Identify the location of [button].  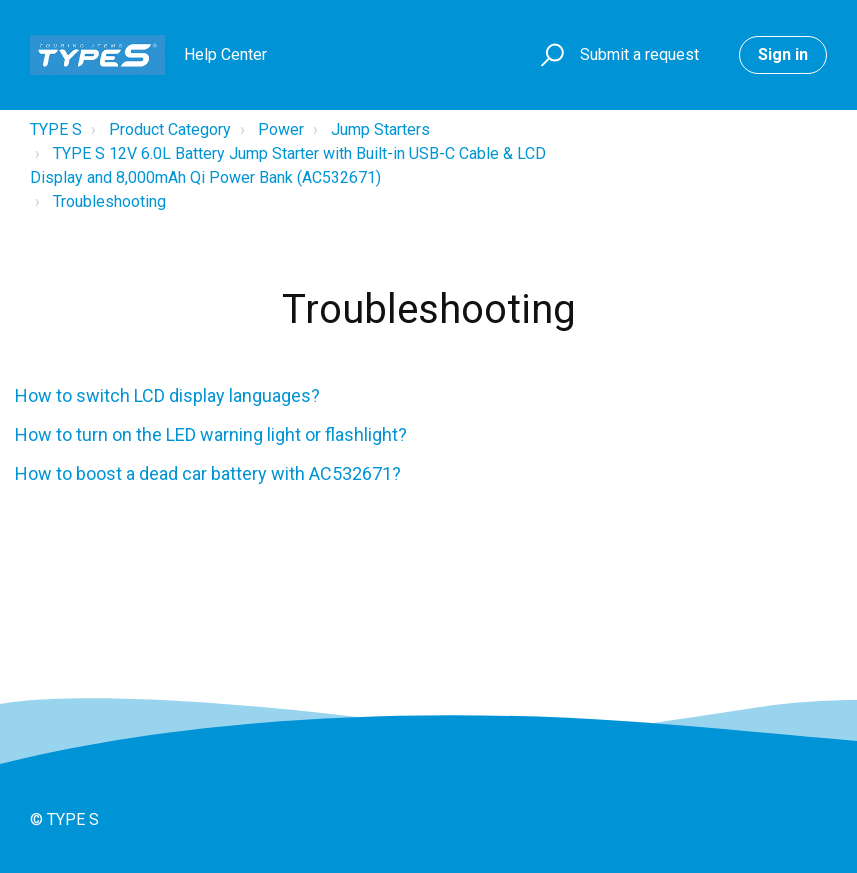
(549, 55).